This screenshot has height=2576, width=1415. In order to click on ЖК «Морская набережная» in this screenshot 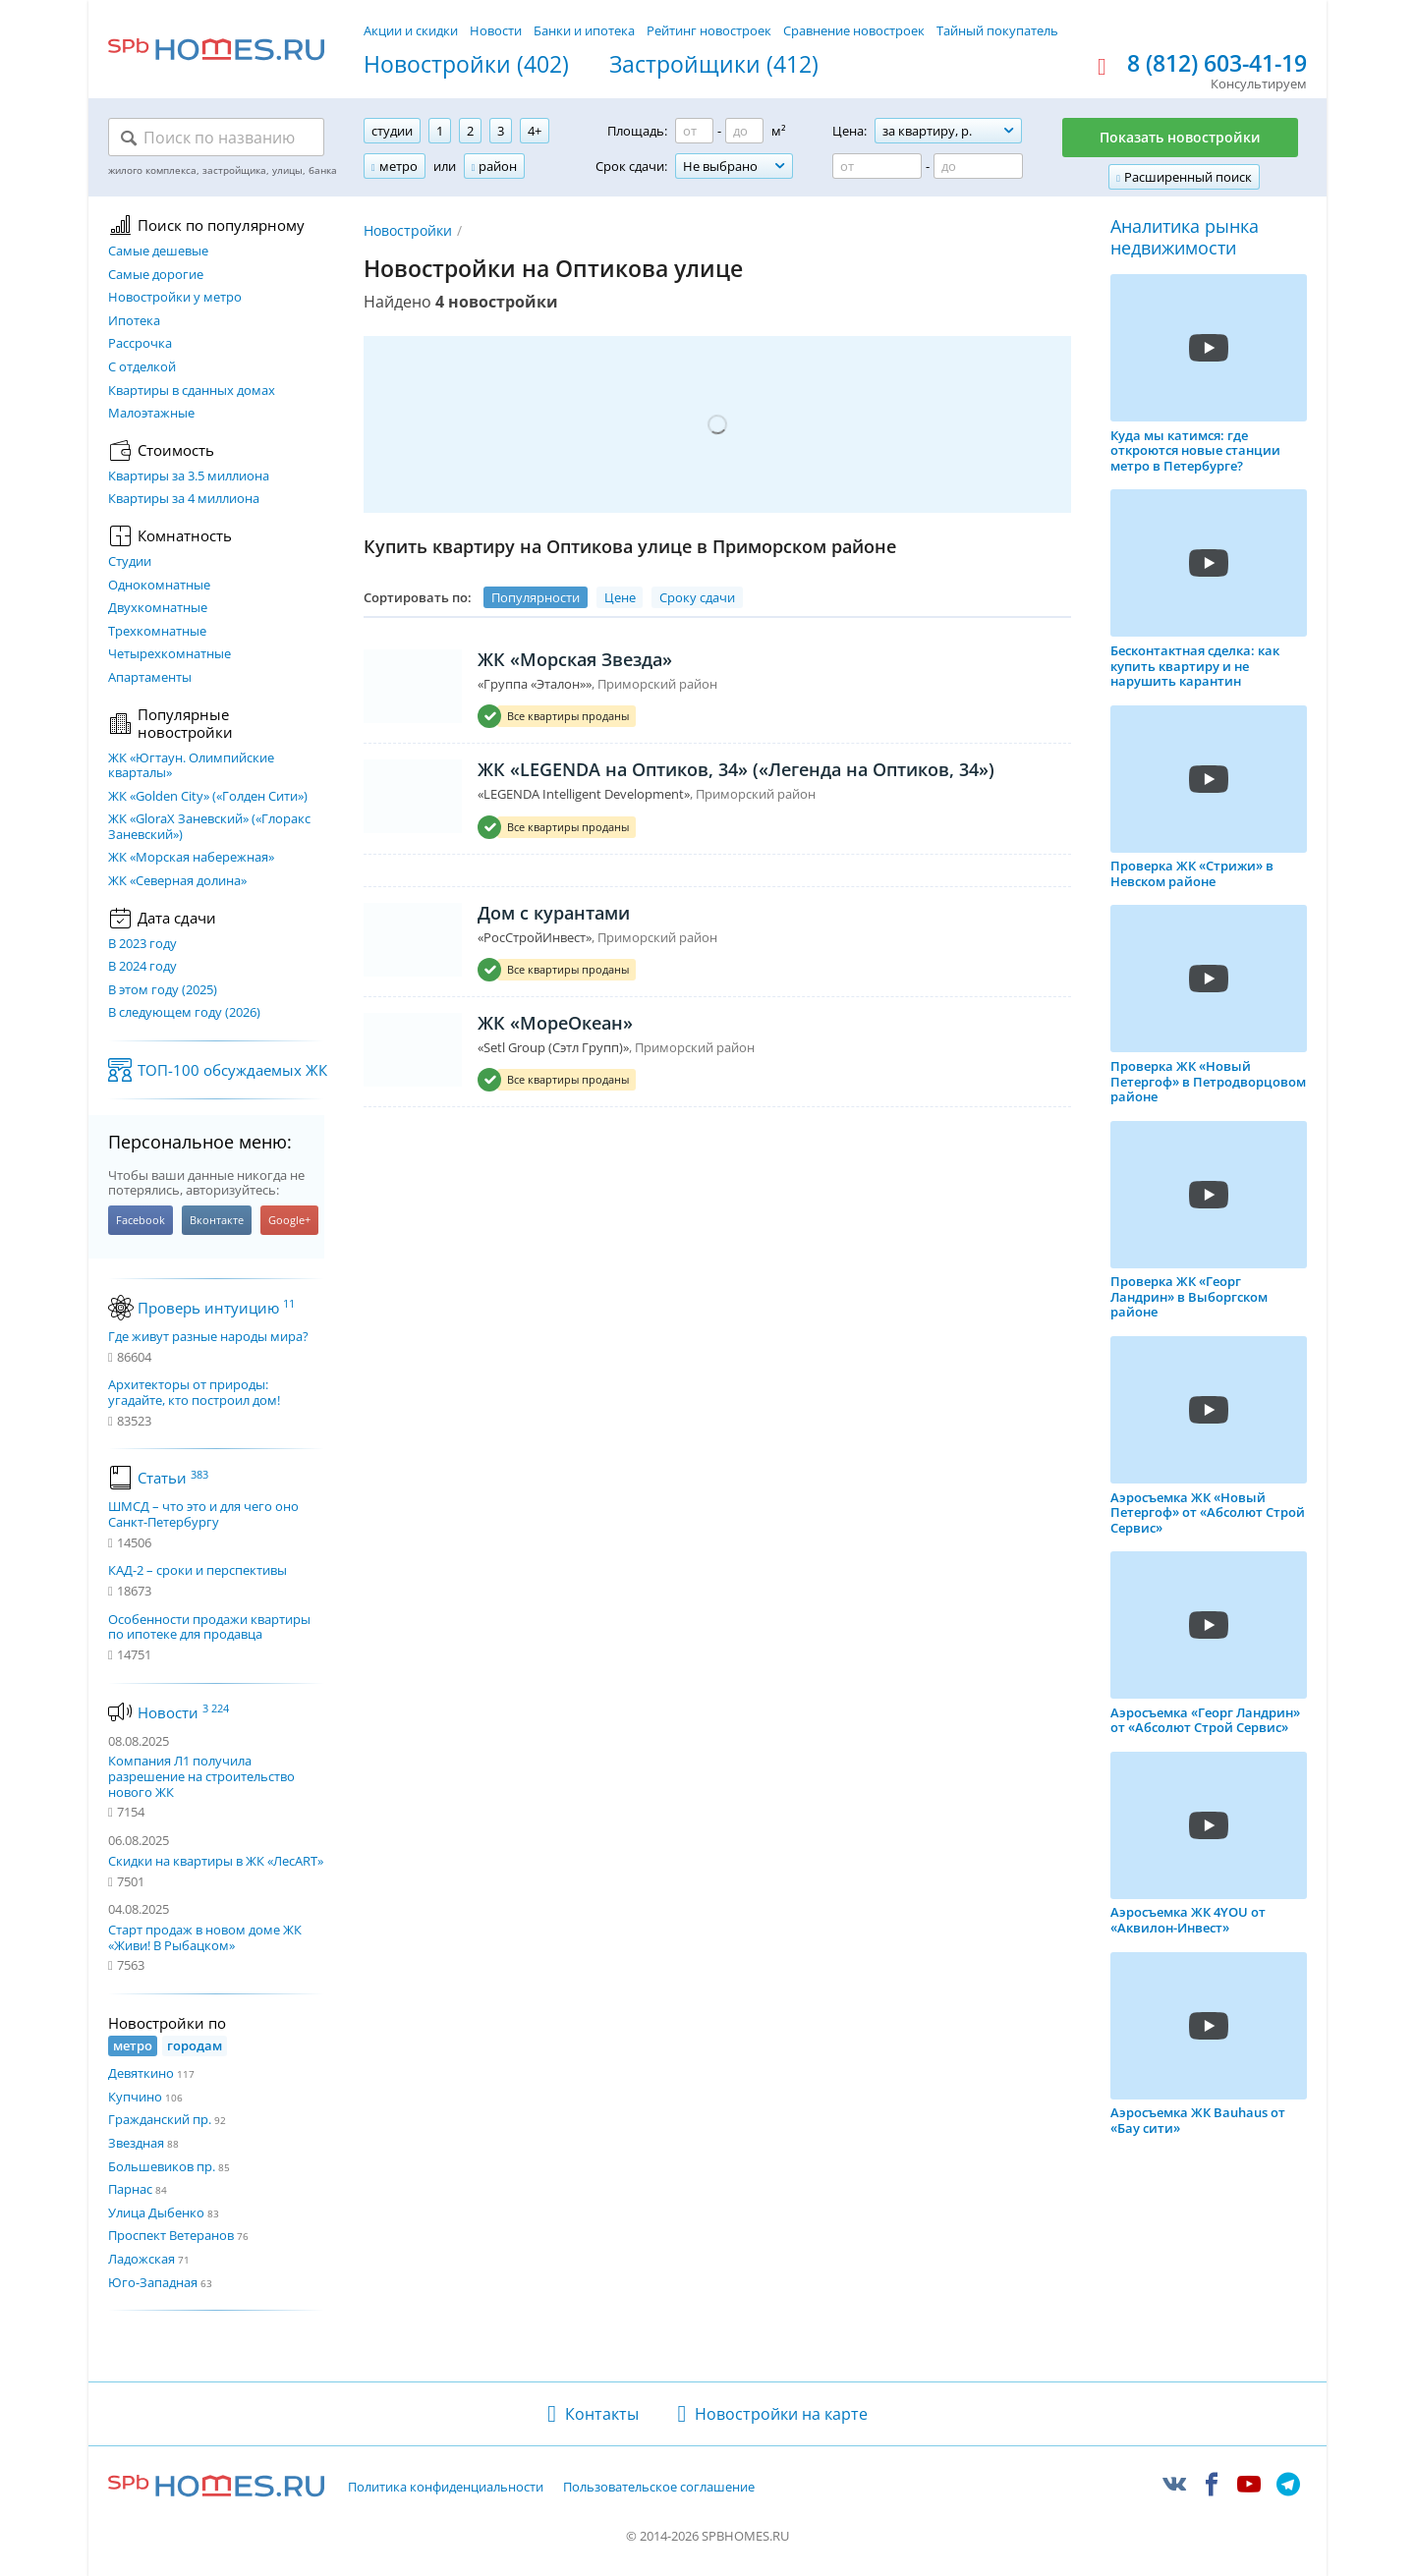, I will do `click(191, 858)`.